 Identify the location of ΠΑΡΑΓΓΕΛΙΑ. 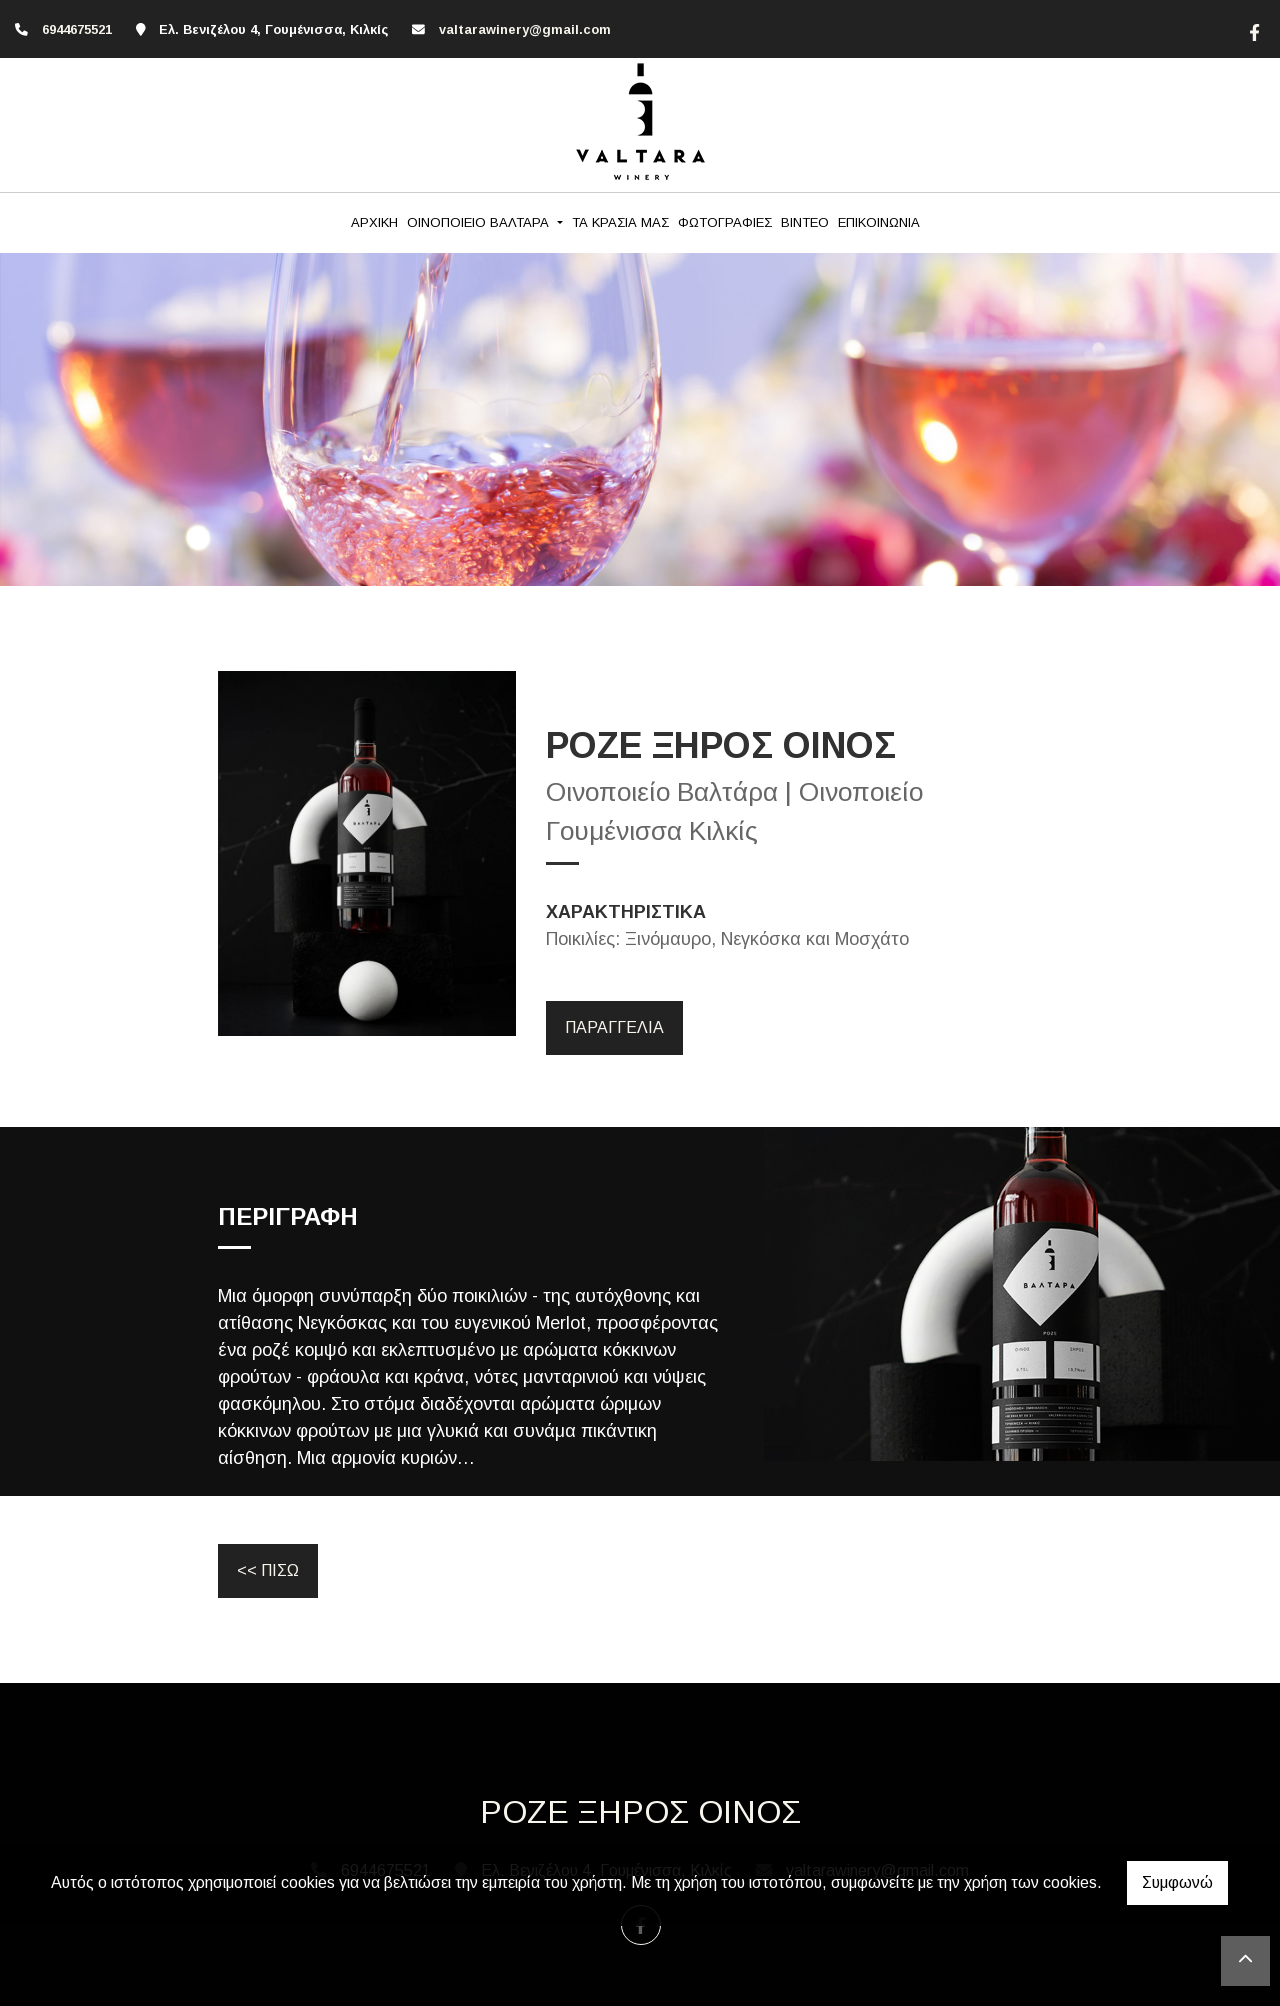
(614, 1027).